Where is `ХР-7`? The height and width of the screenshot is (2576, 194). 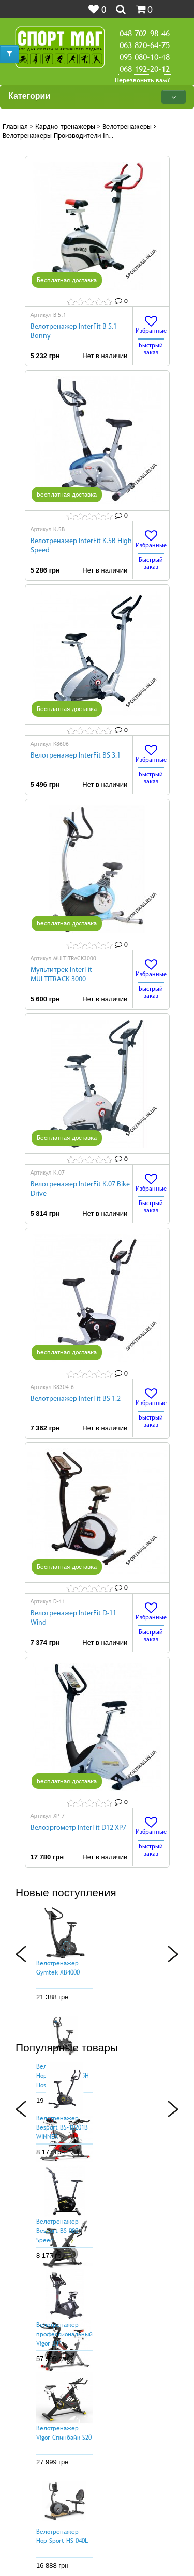 ХР-7 is located at coordinates (59, 1816).